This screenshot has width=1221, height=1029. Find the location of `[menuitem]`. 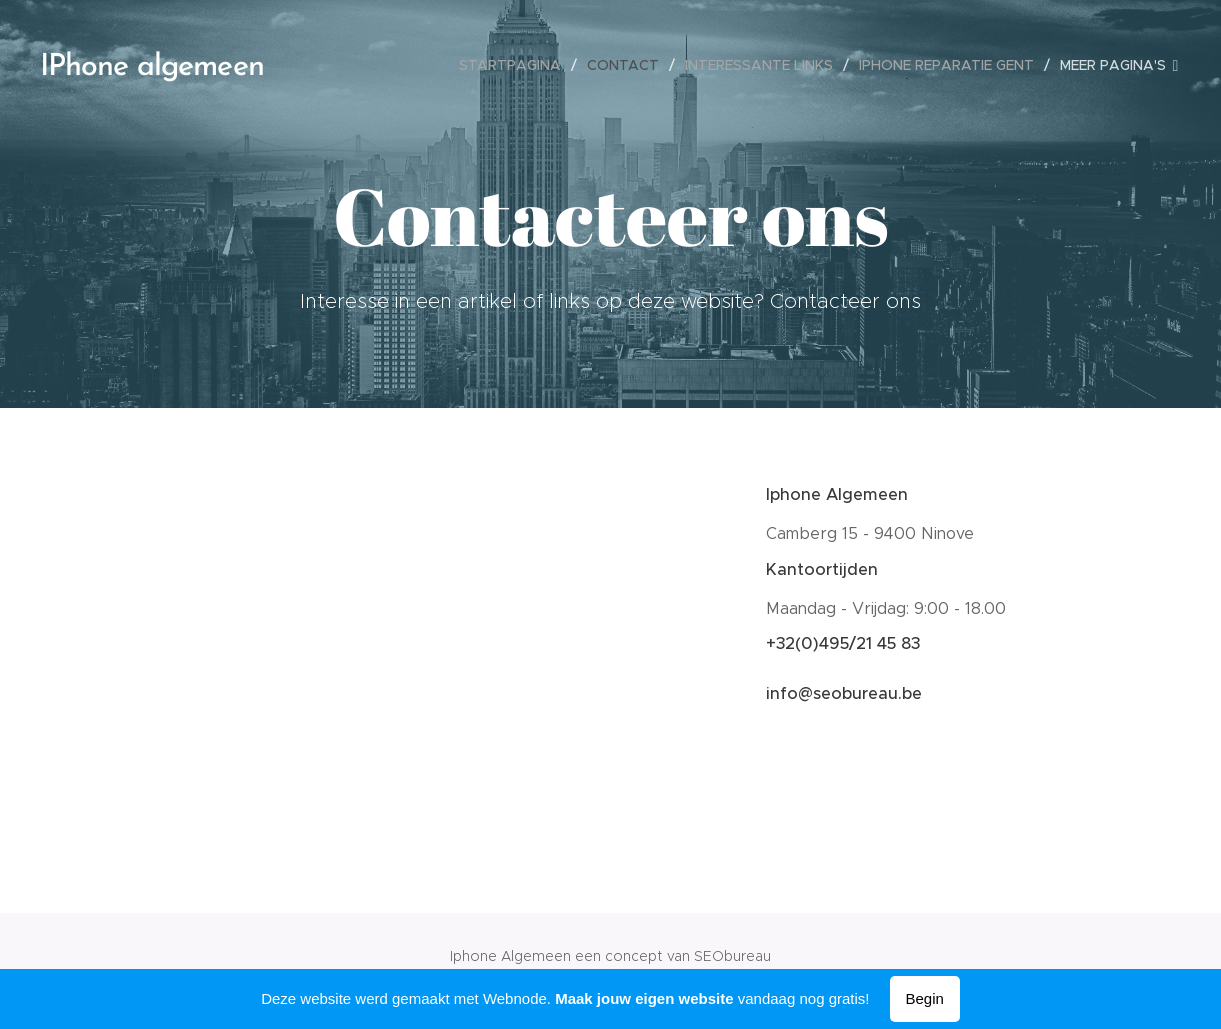

[menuitem] is located at coordinates (515, 65).